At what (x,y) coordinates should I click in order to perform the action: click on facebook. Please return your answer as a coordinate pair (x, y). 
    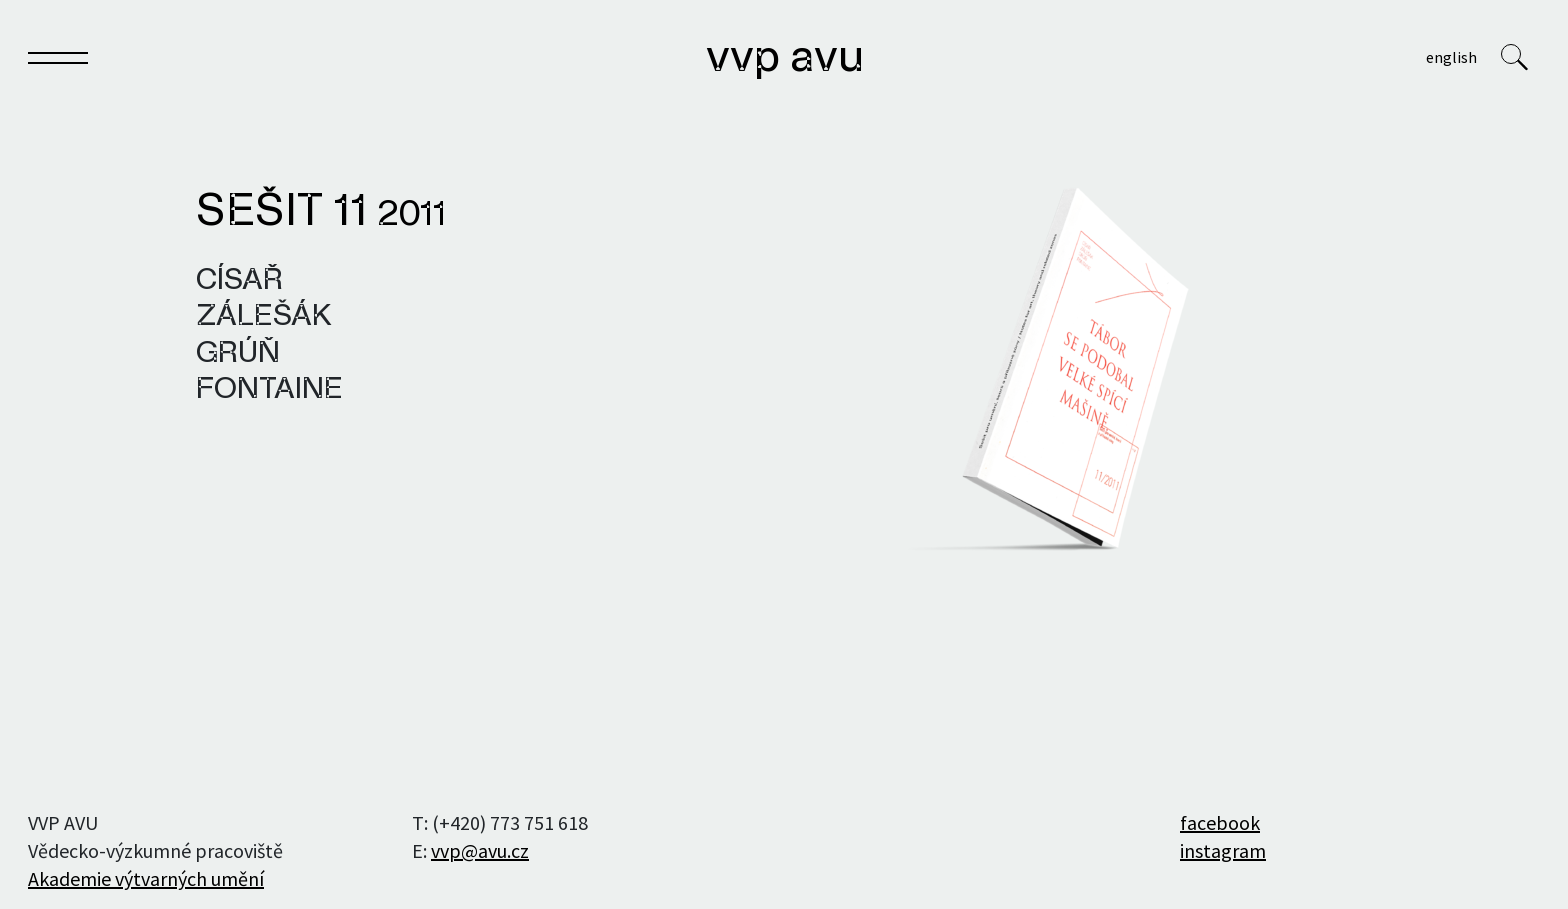
    Looking at the image, I should click on (1220, 822).